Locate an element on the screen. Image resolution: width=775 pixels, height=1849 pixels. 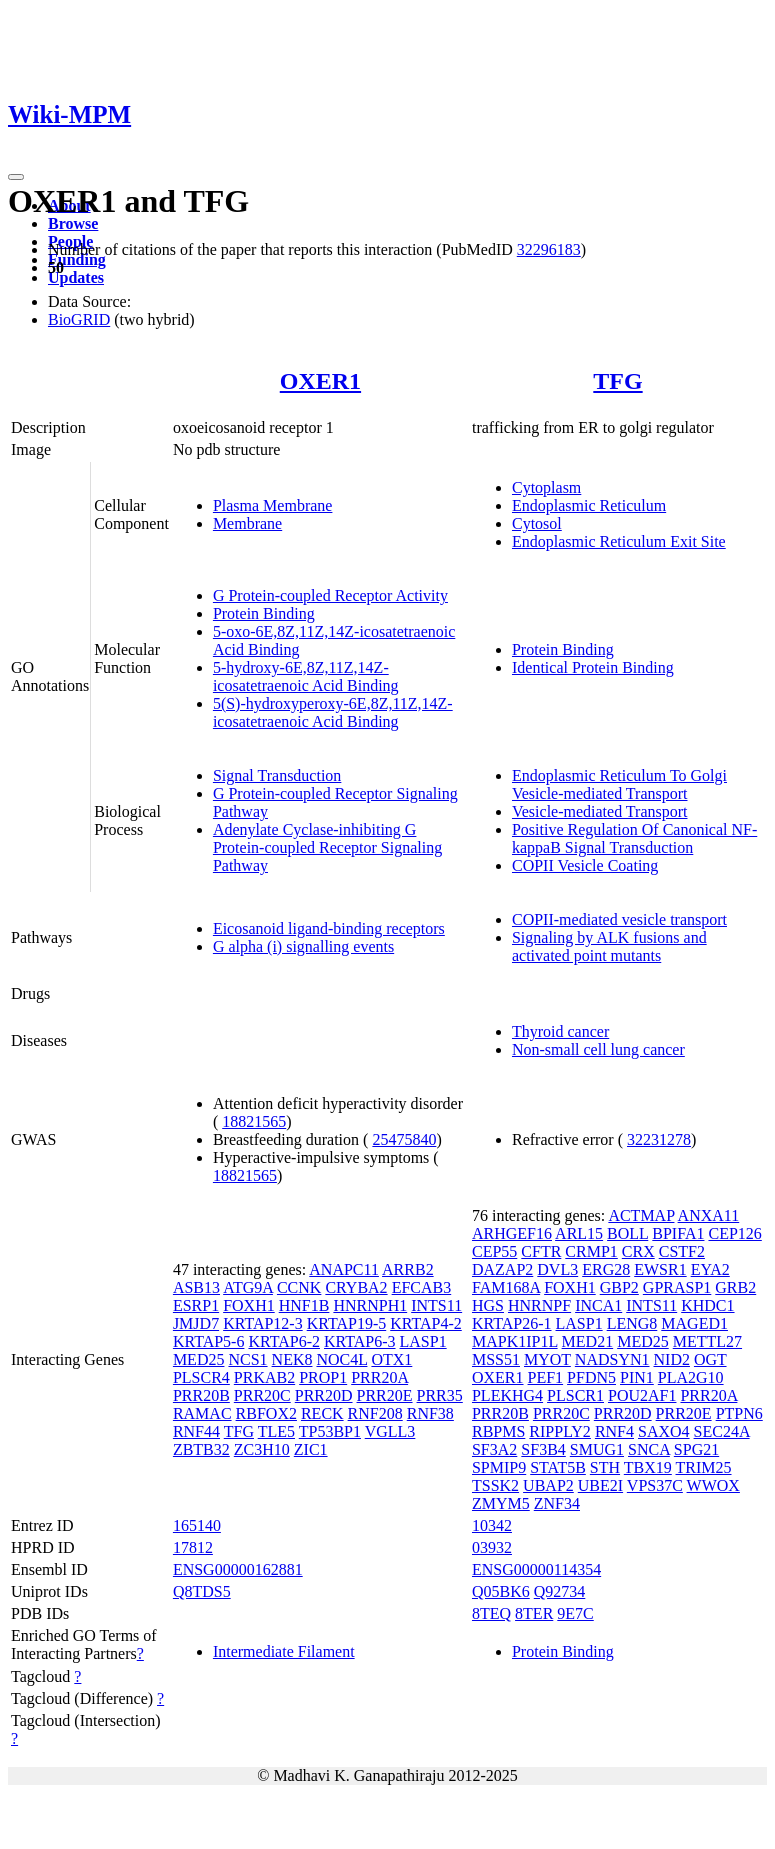
TRIM25 is located at coordinates (704, 1467).